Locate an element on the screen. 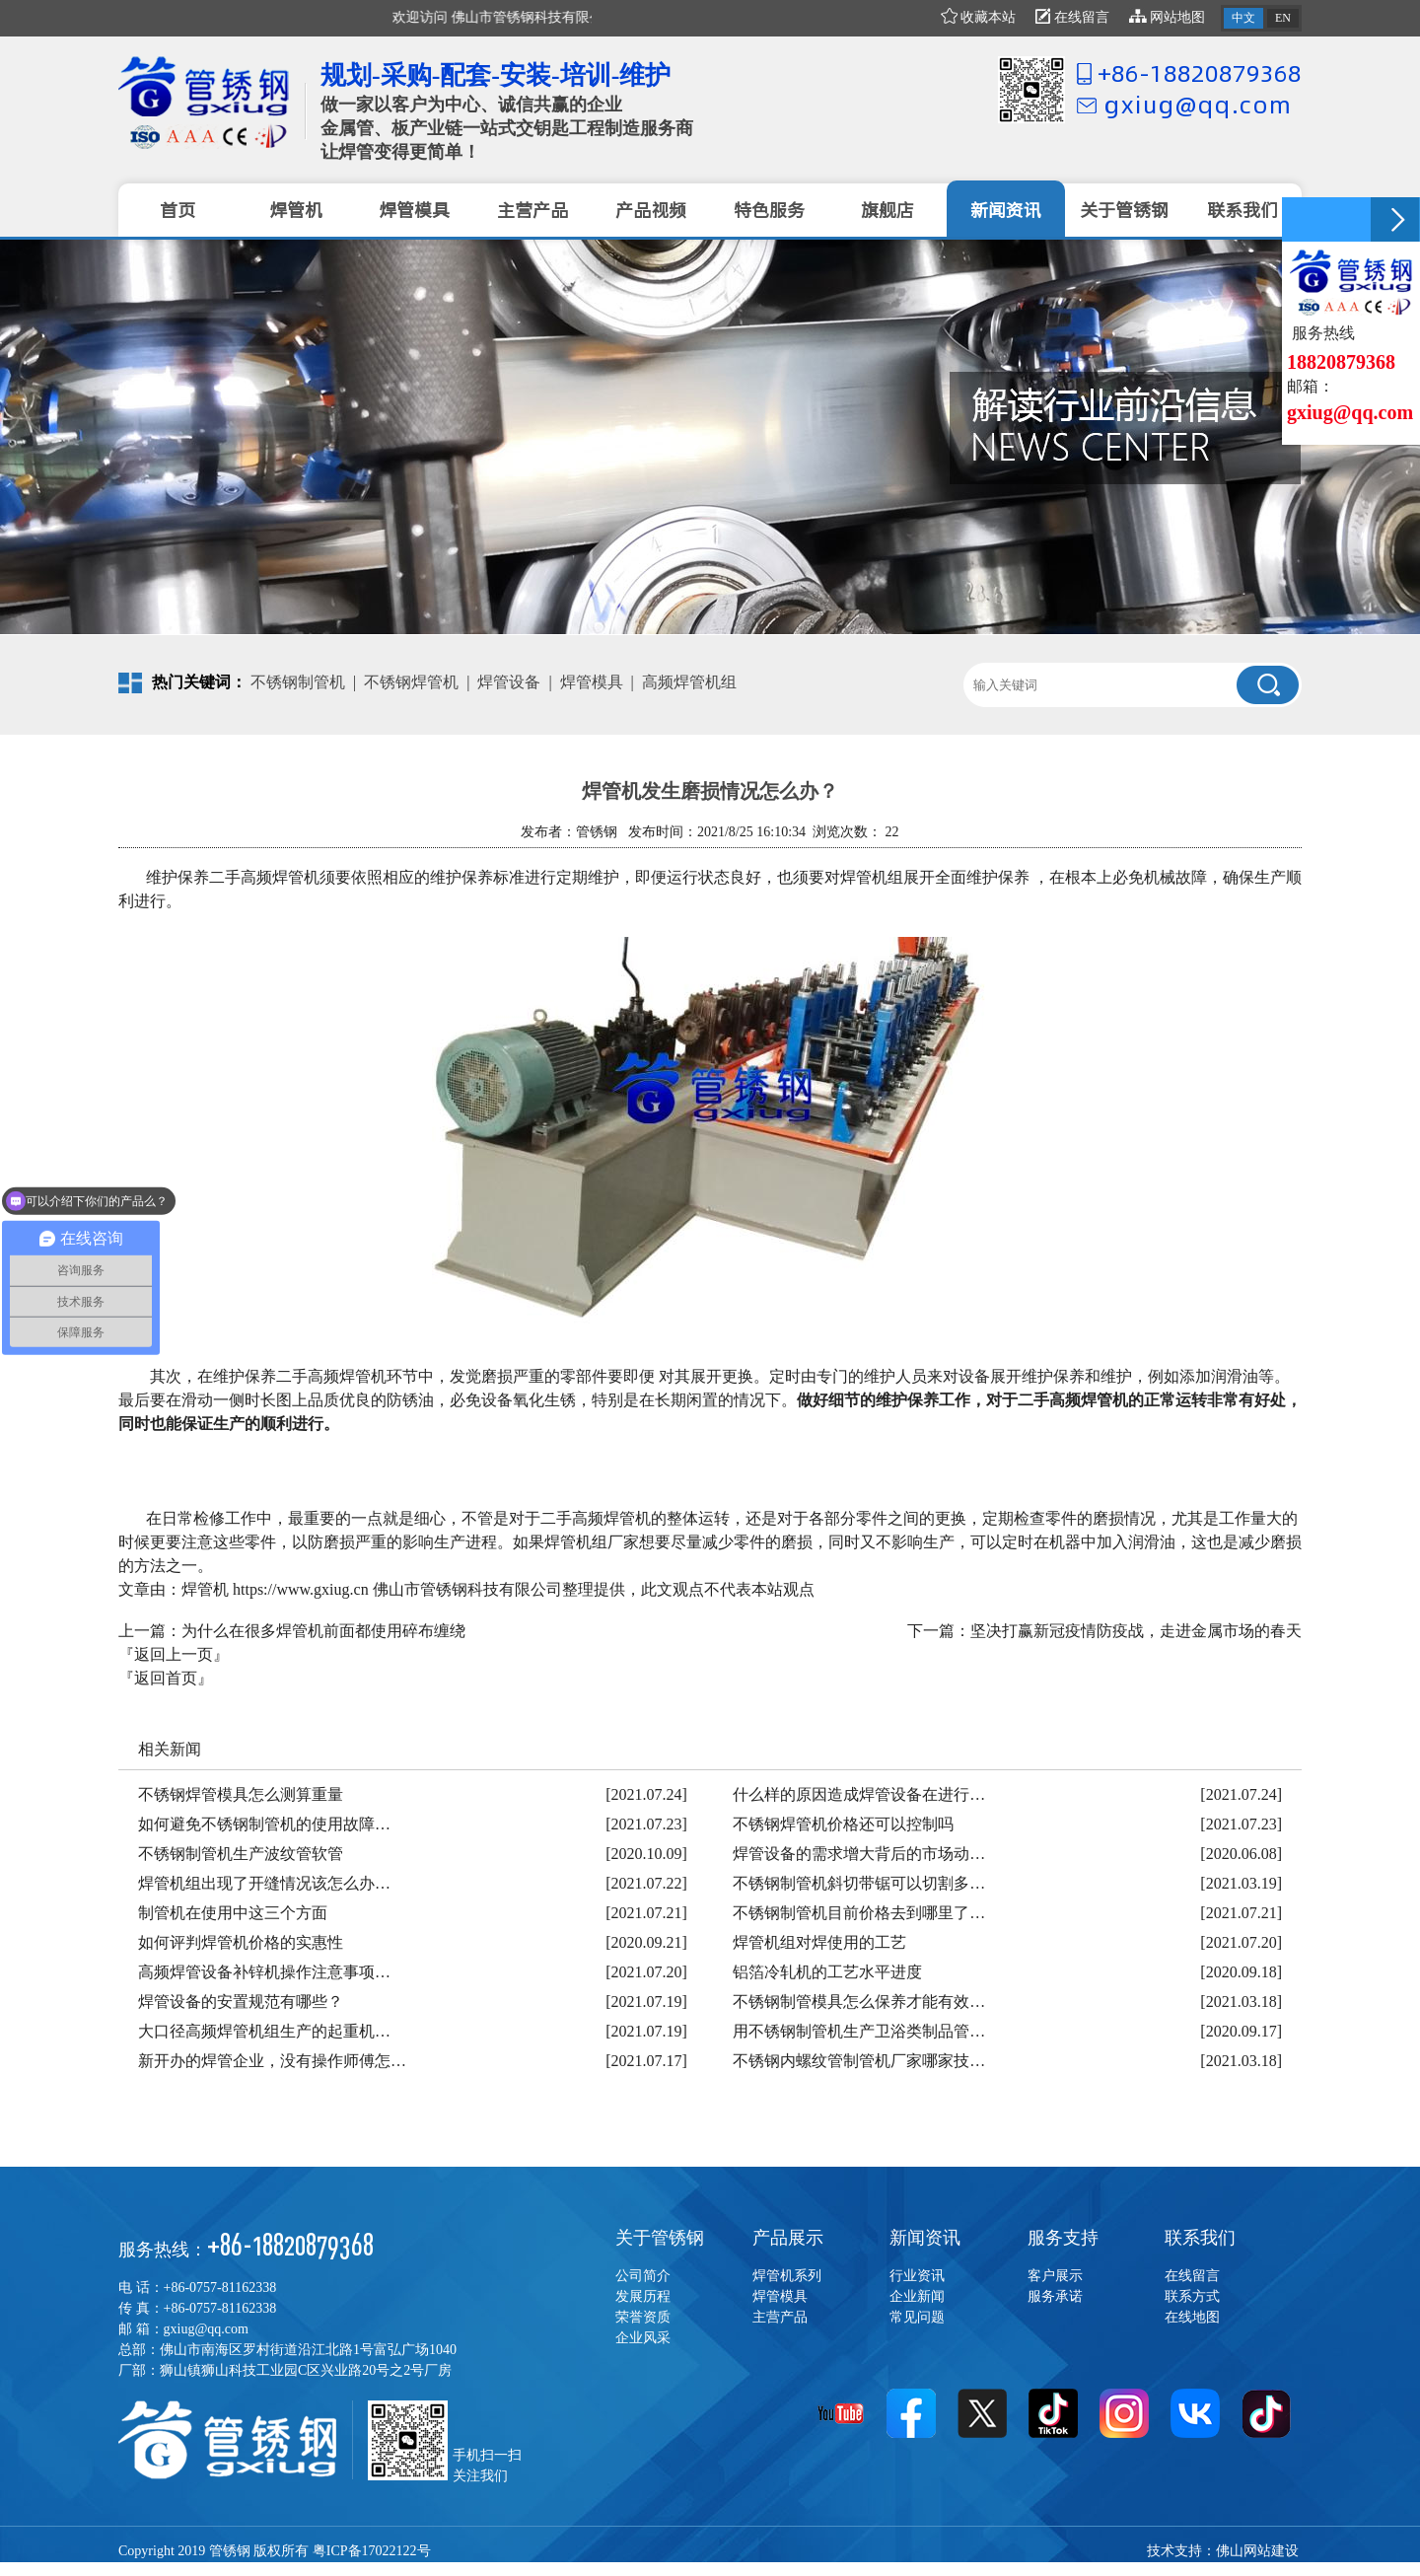 Image resolution: width=1420 pixels, height=2576 pixels. 铝箔冷轧机的工艺水平进度 is located at coordinates (827, 1972).